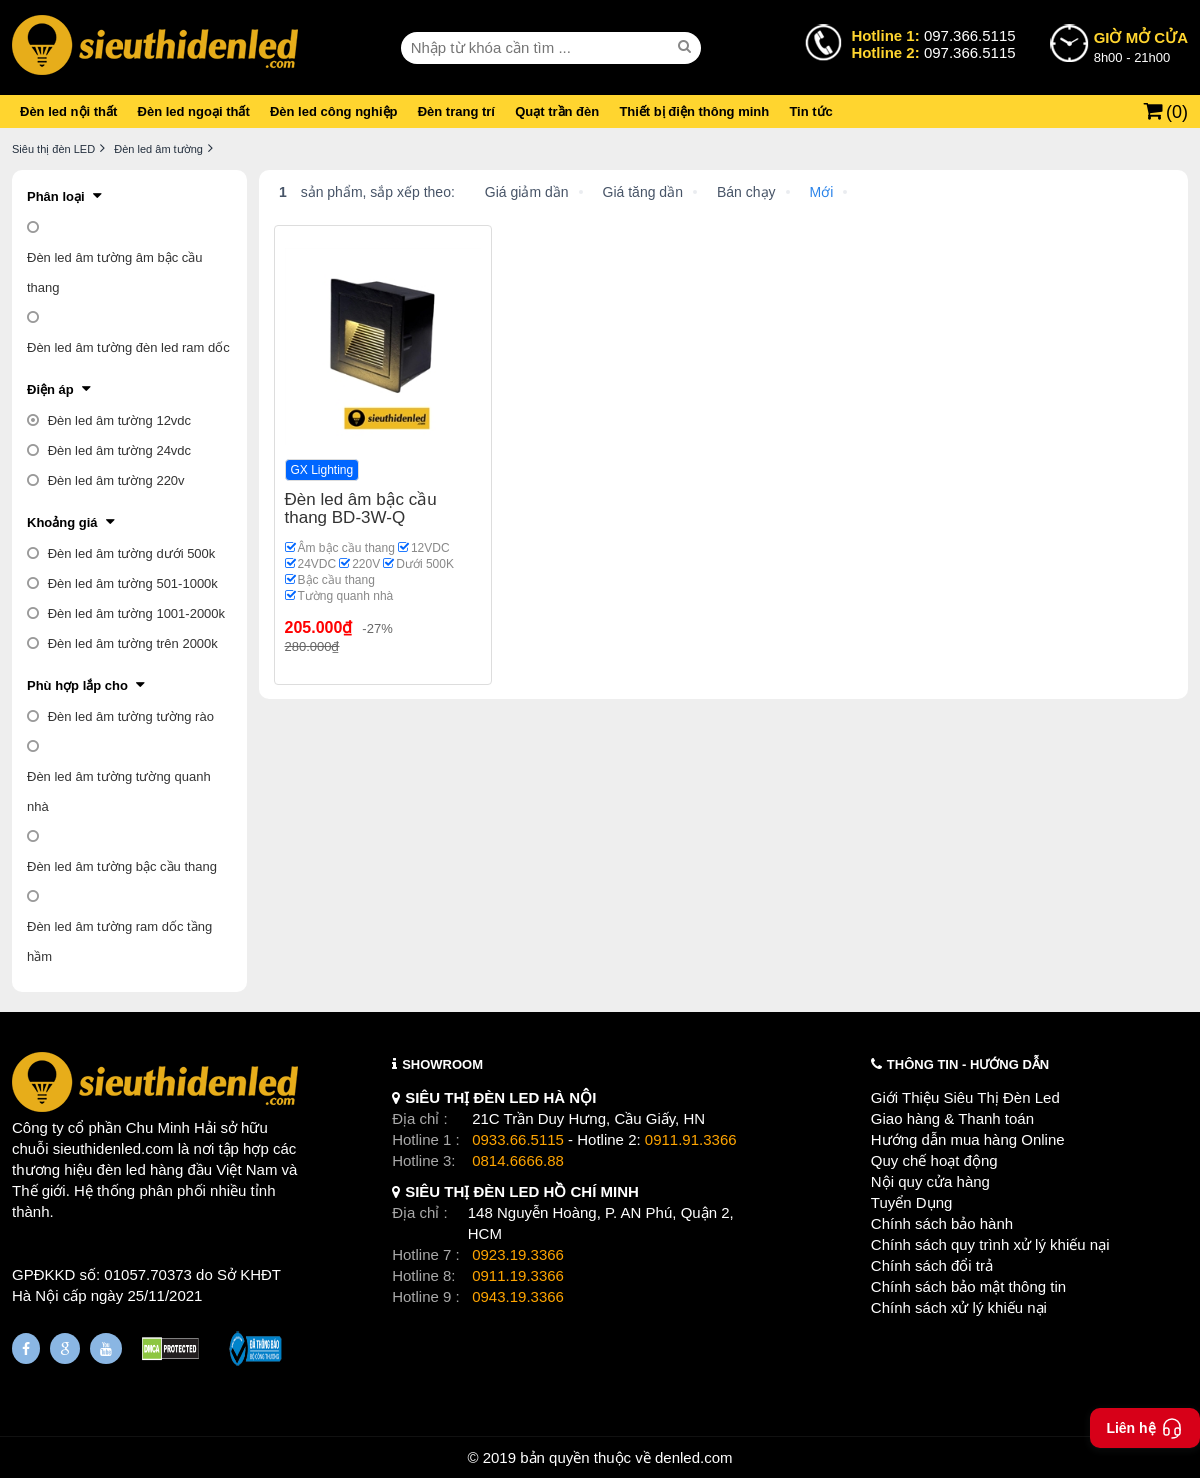 The width and height of the screenshot is (1200, 1478). I want to click on Phân loại, so click(56, 196).